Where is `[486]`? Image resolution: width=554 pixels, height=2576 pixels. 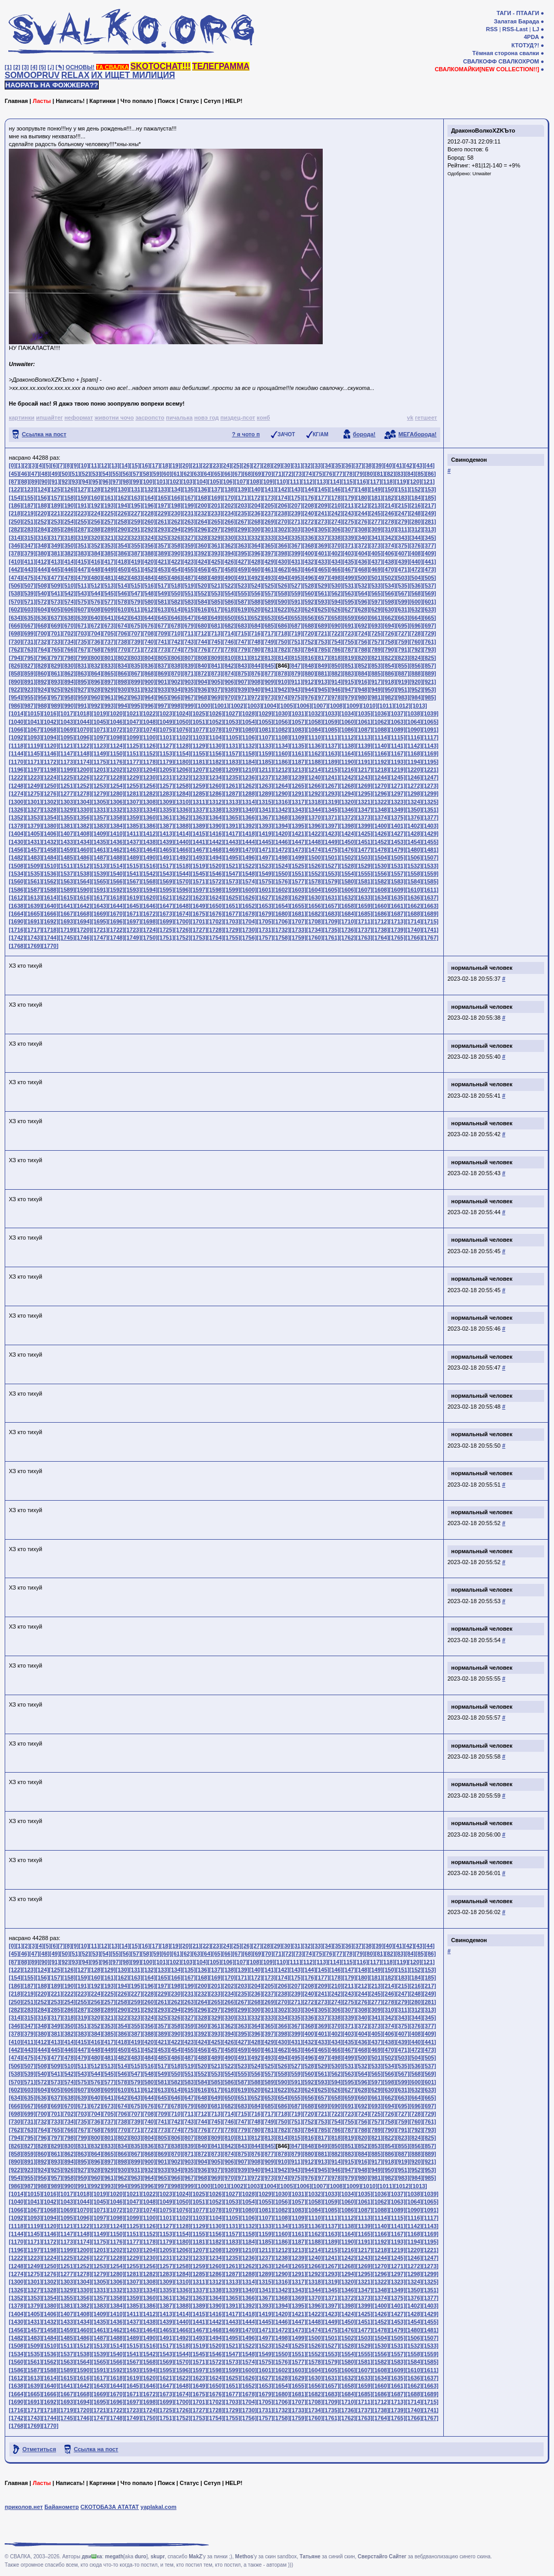 [486] is located at coordinates (175, 578).